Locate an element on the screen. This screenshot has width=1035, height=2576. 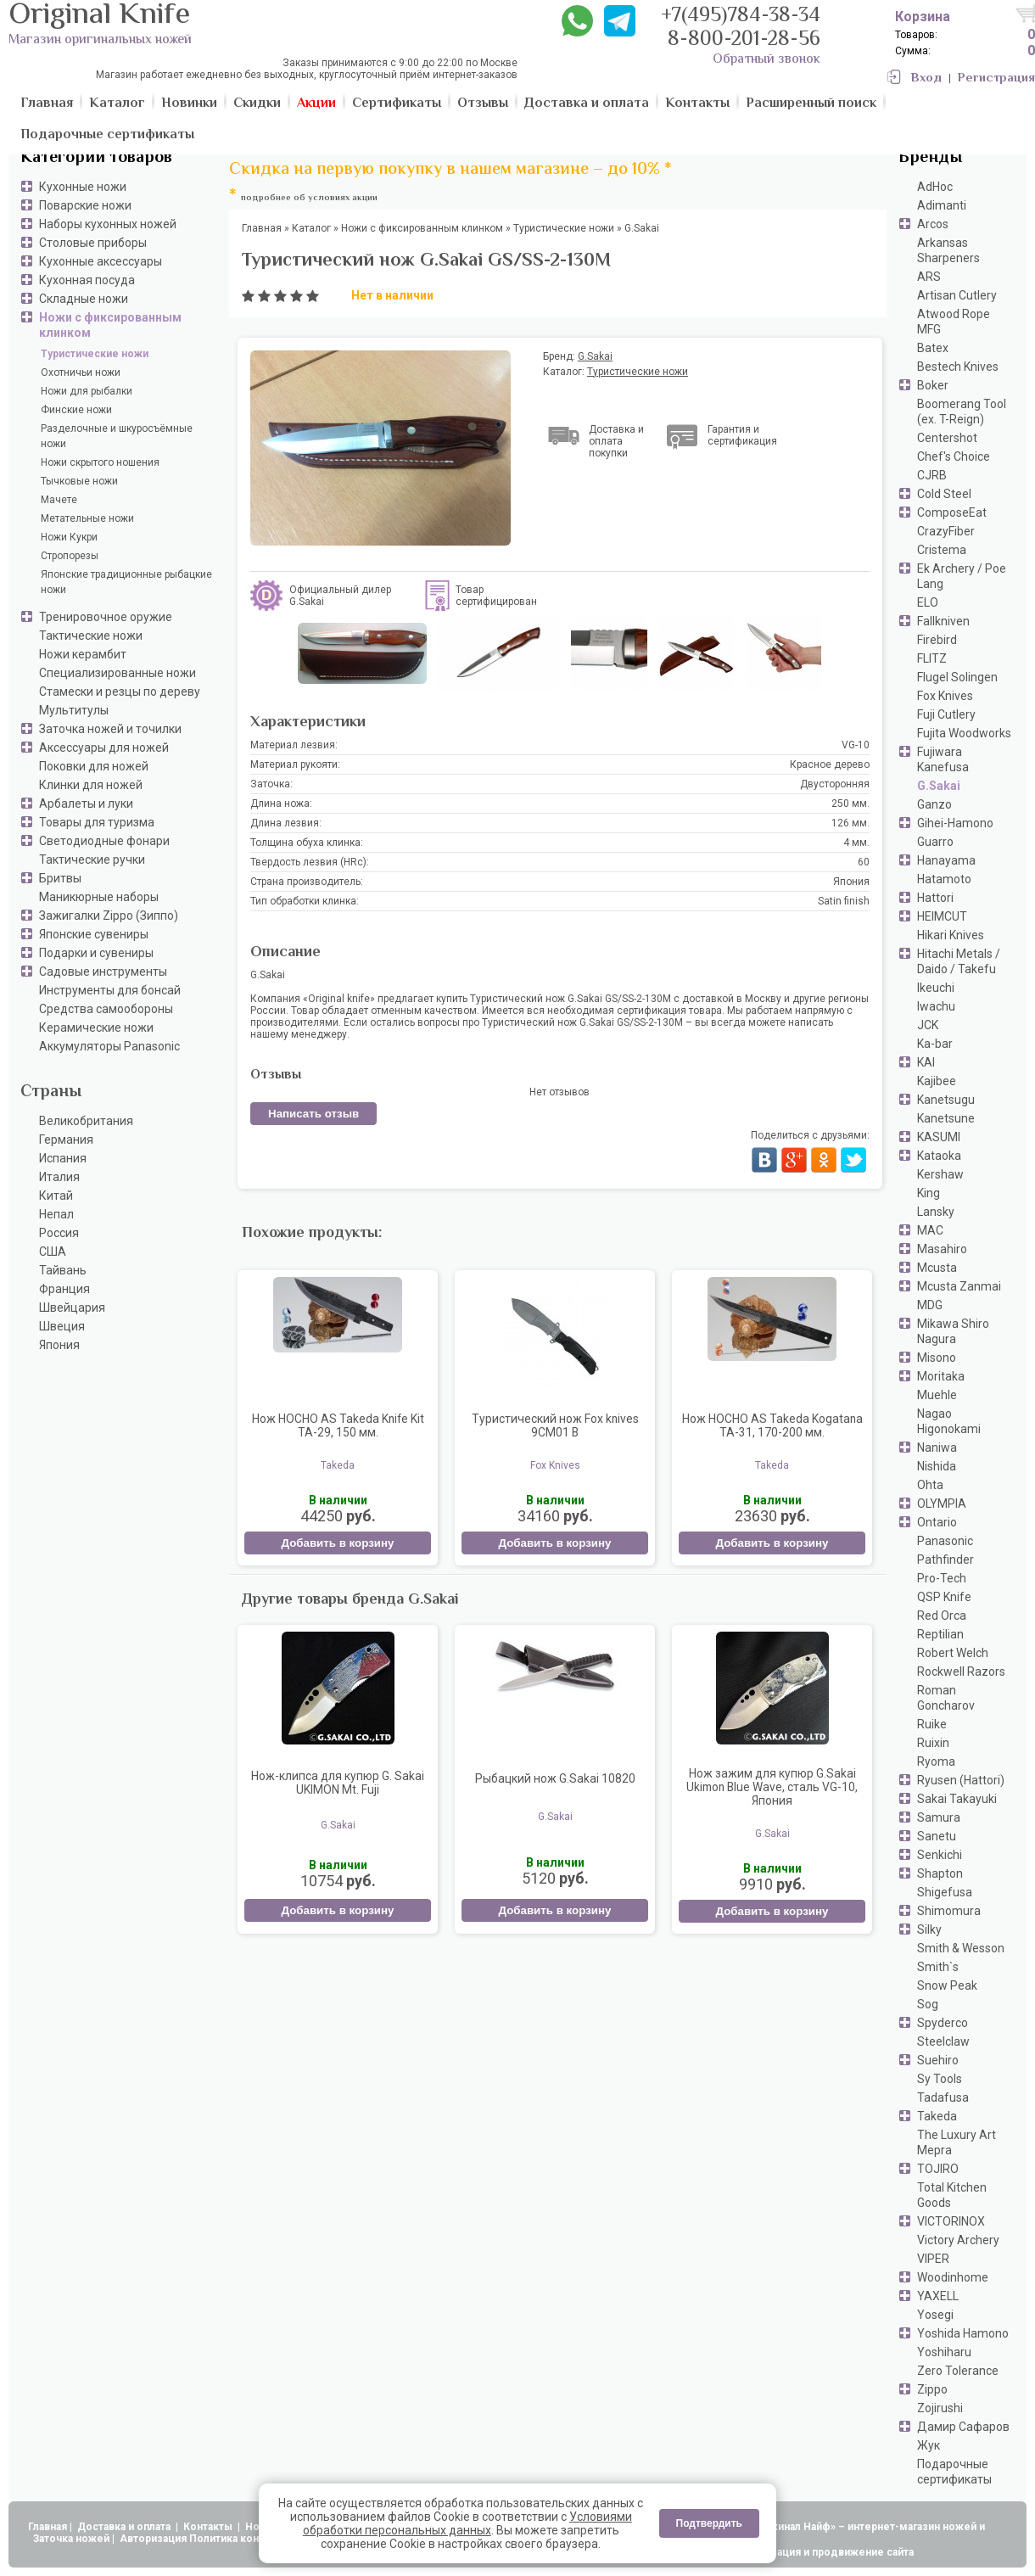
Тайвань is located at coordinates (63, 1270).